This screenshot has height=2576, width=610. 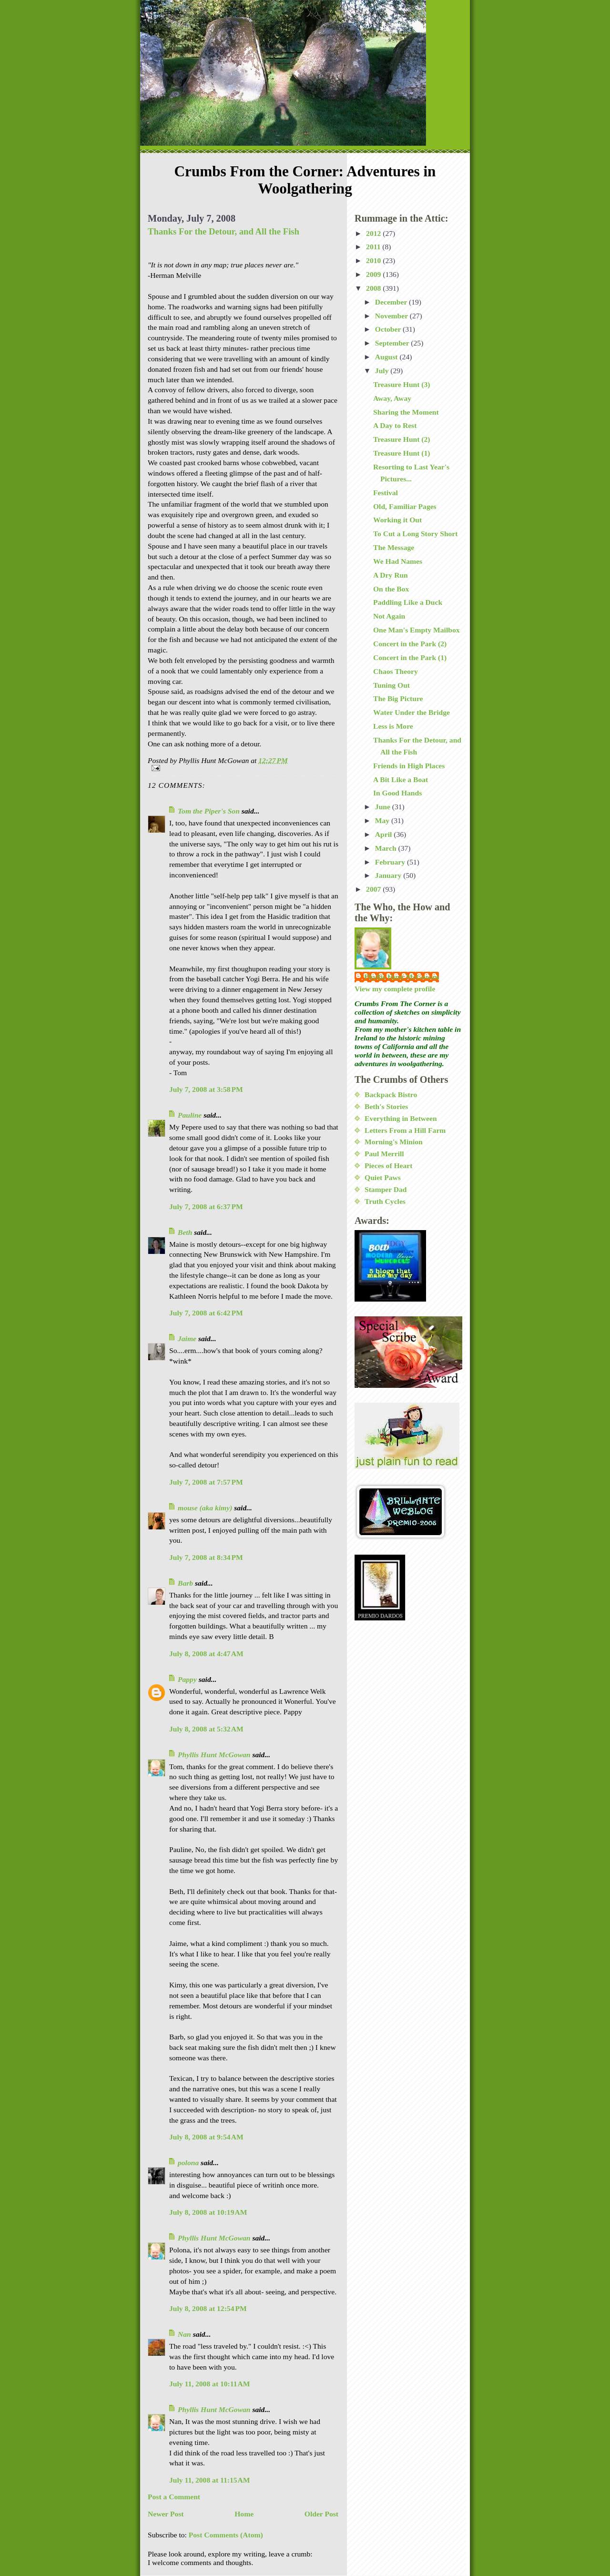 What do you see at coordinates (411, 712) in the screenshot?
I see `Water Under the Bridge` at bounding box center [411, 712].